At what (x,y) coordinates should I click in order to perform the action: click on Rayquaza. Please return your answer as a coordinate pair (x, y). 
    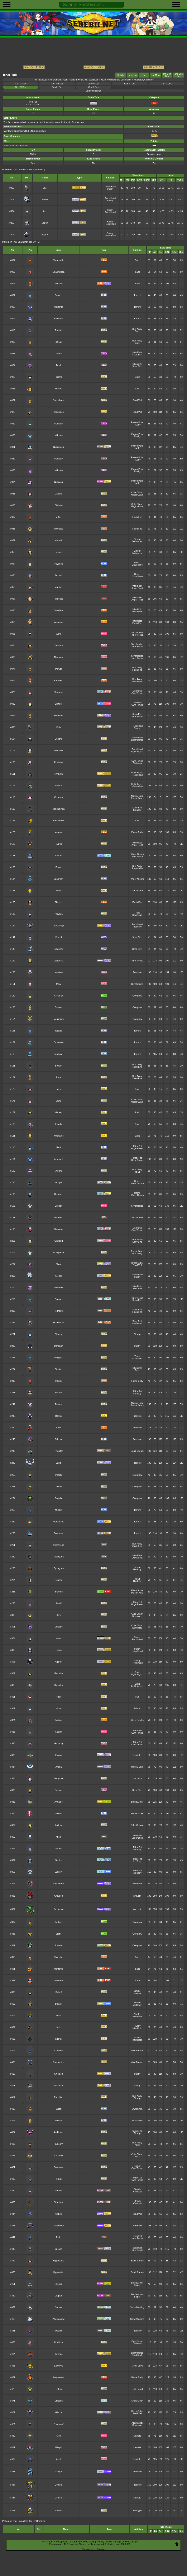
    Looking at the image, I should click on (58, 1909).